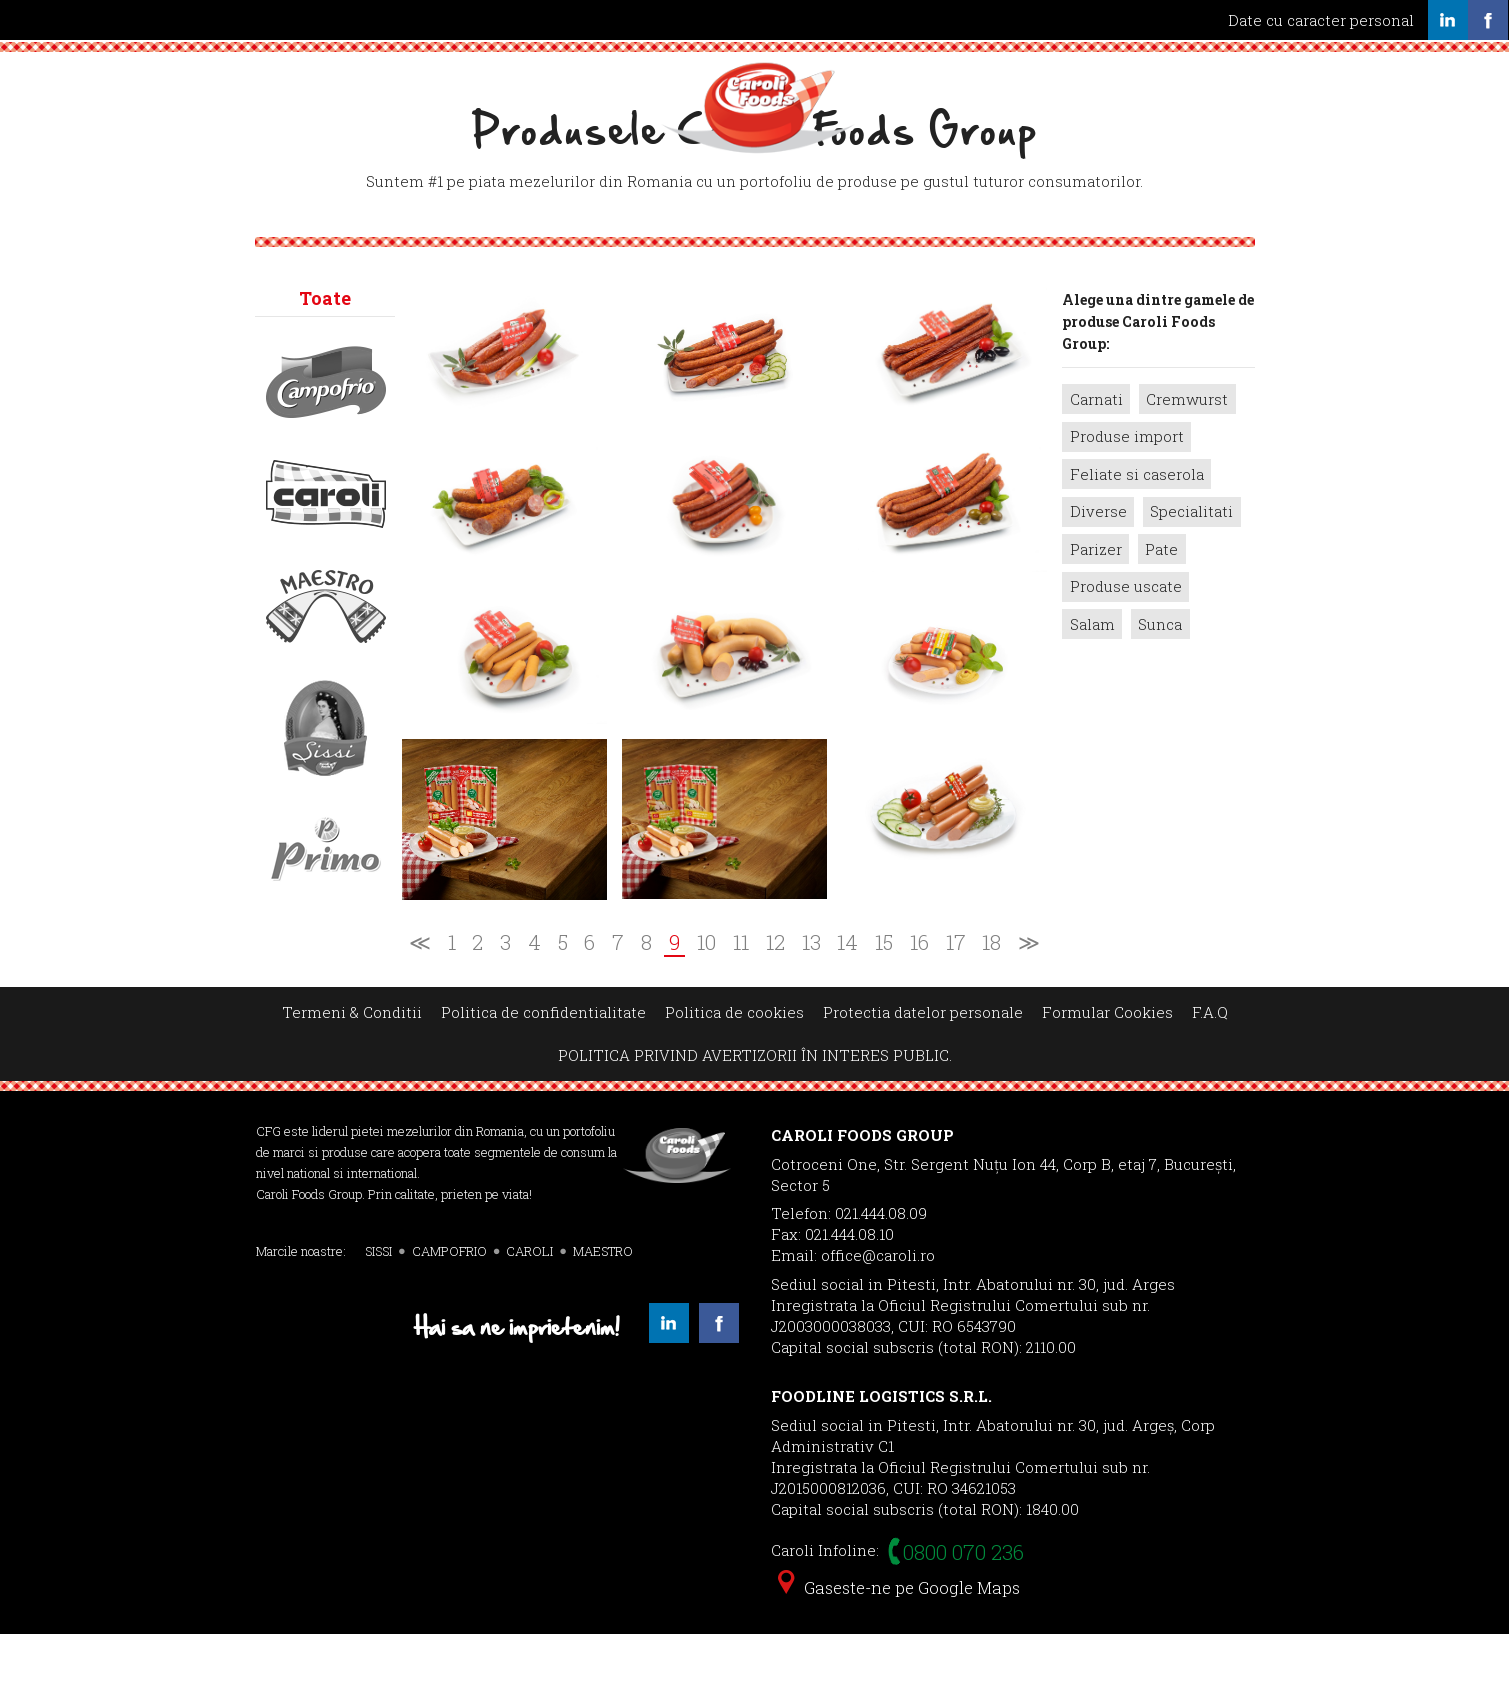  What do you see at coordinates (1077, 77) in the screenshot?
I see `Contact` at bounding box center [1077, 77].